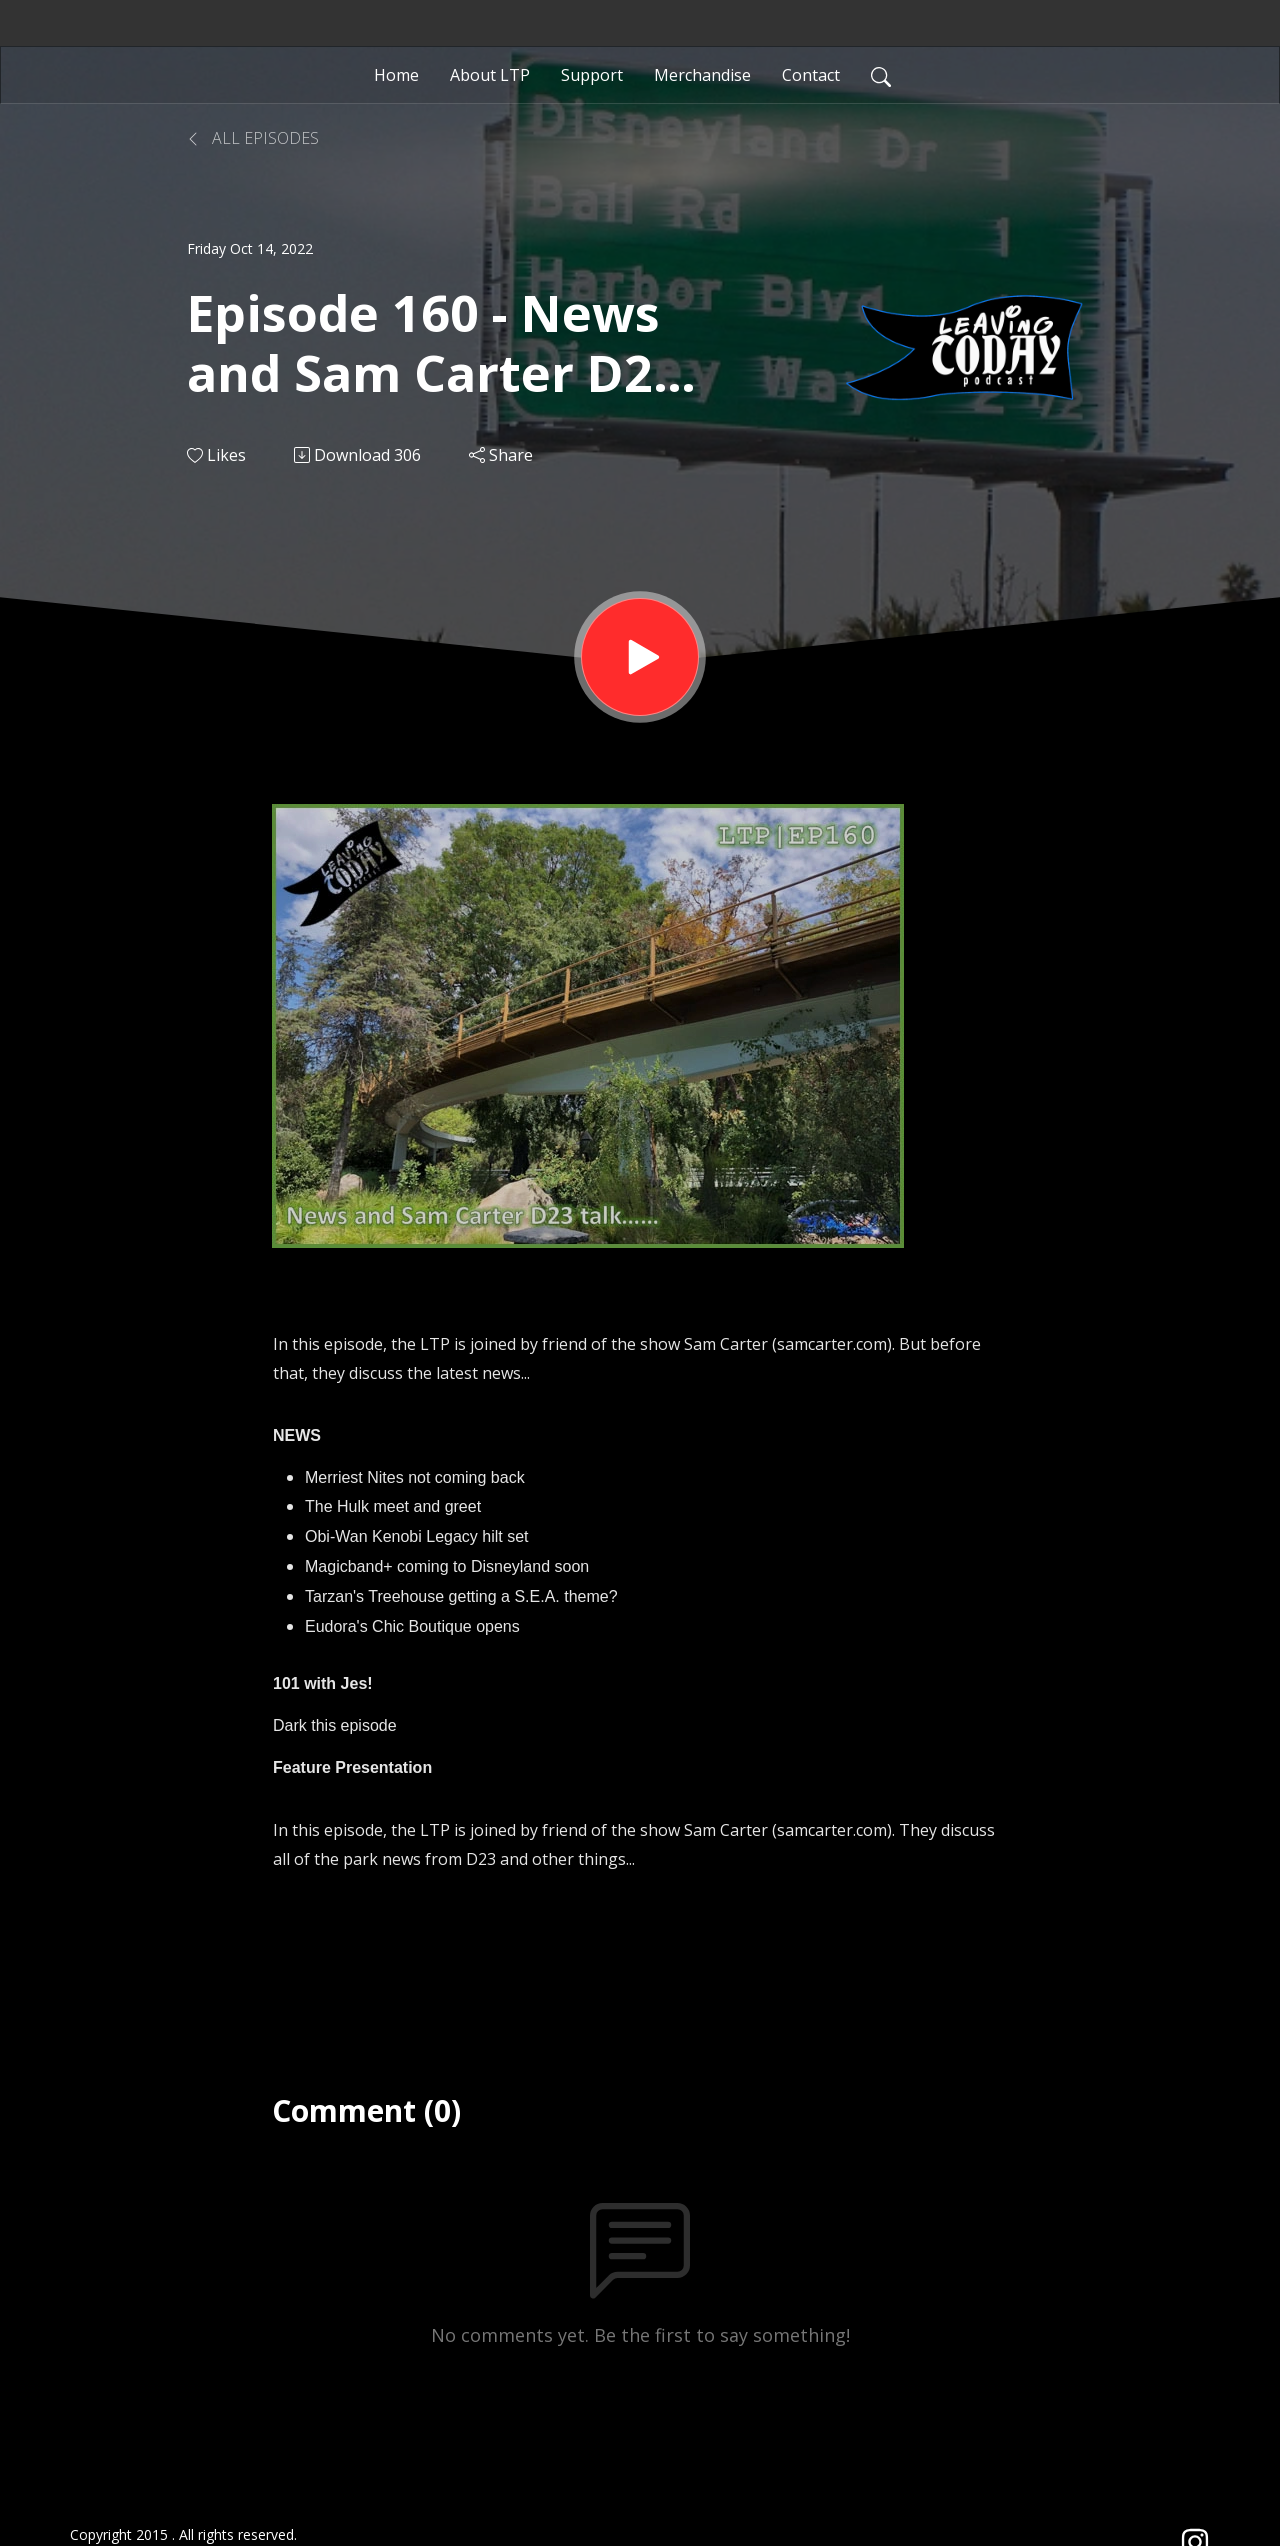  What do you see at coordinates (253, 138) in the screenshot?
I see `All Episodes` at bounding box center [253, 138].